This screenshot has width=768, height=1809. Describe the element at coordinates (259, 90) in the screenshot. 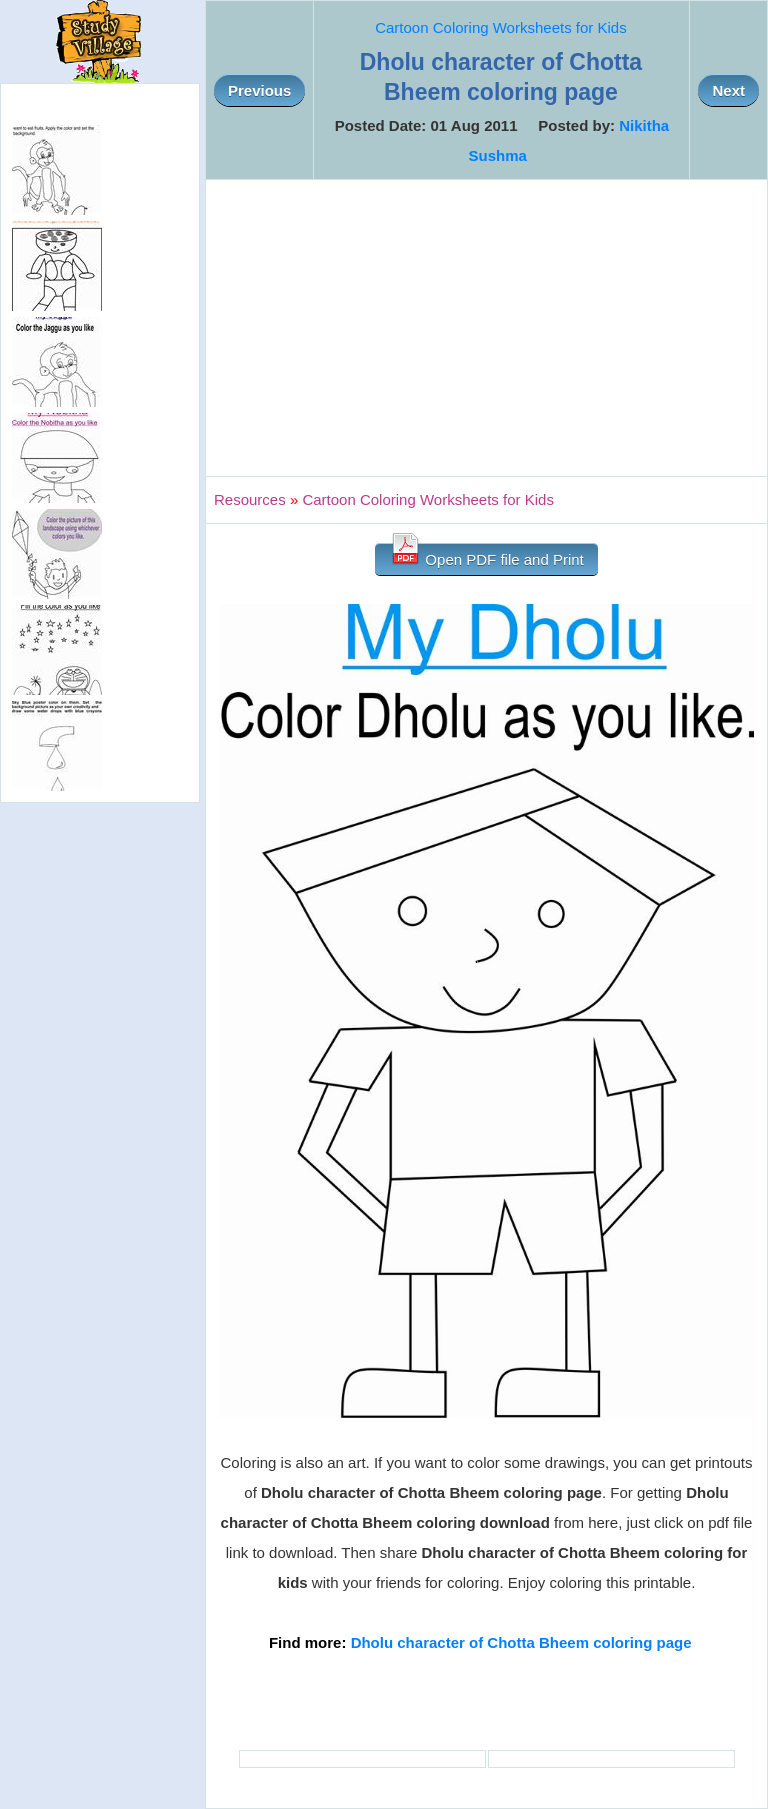

I see `Previous` at that location.